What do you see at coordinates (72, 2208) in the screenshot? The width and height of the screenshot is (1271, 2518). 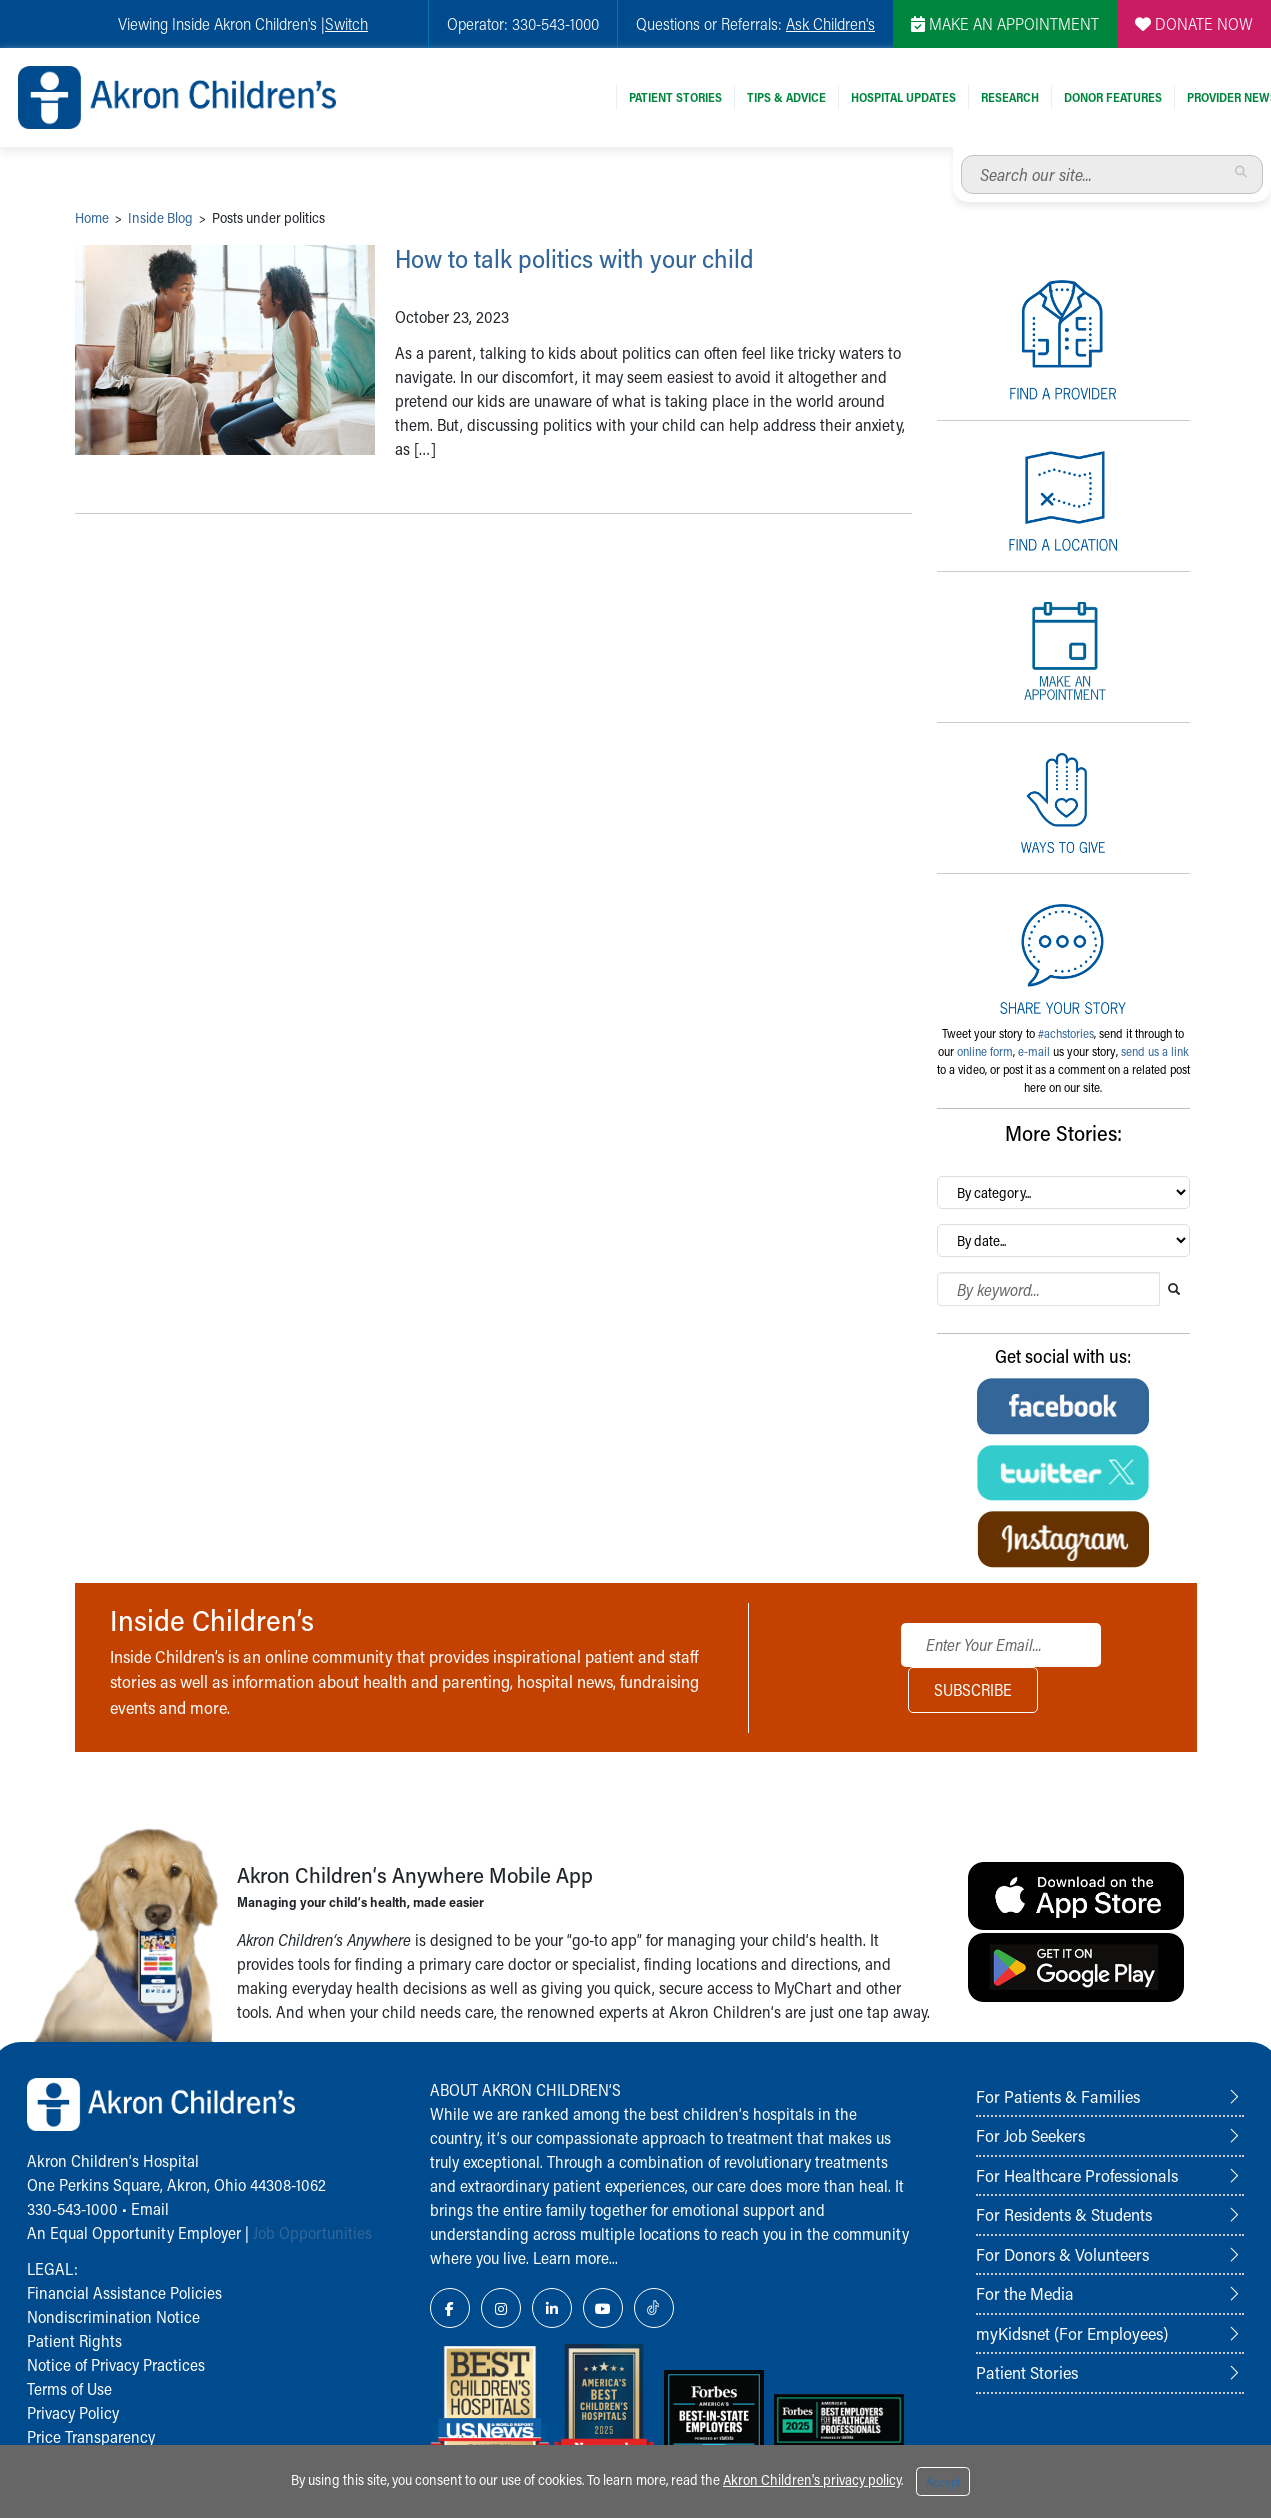 I see `330-543-1000` at bounding box center [72, 2208].